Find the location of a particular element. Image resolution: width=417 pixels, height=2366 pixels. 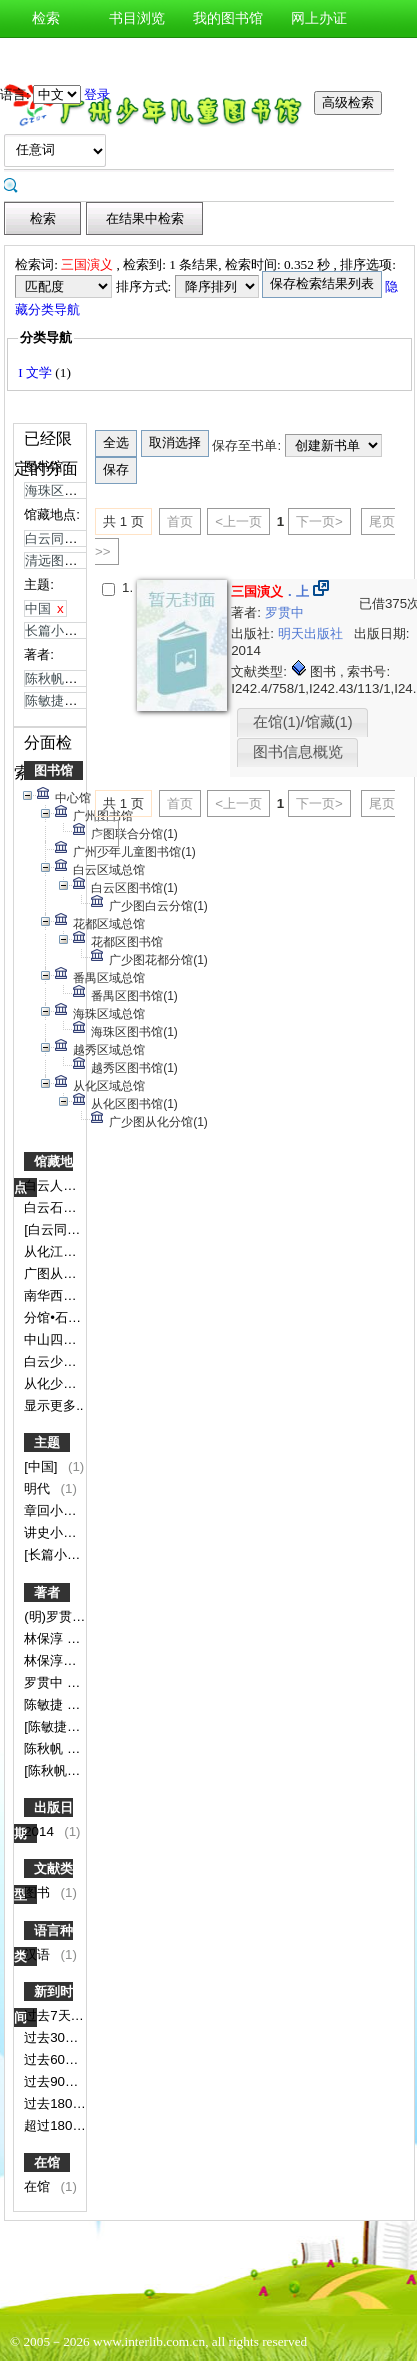

南华西分馆少儿书库 is located at coordinates (84, 1295).